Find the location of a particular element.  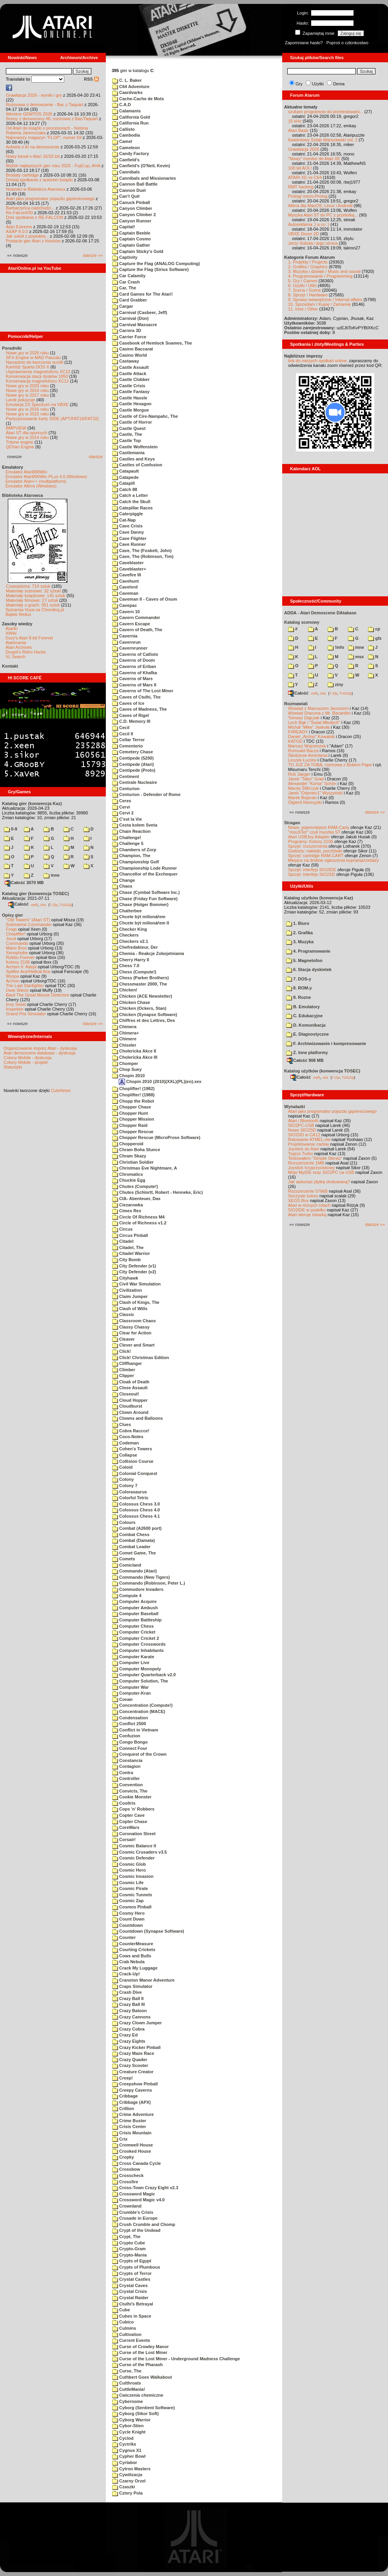

!info is located at coordinates (336, 647).